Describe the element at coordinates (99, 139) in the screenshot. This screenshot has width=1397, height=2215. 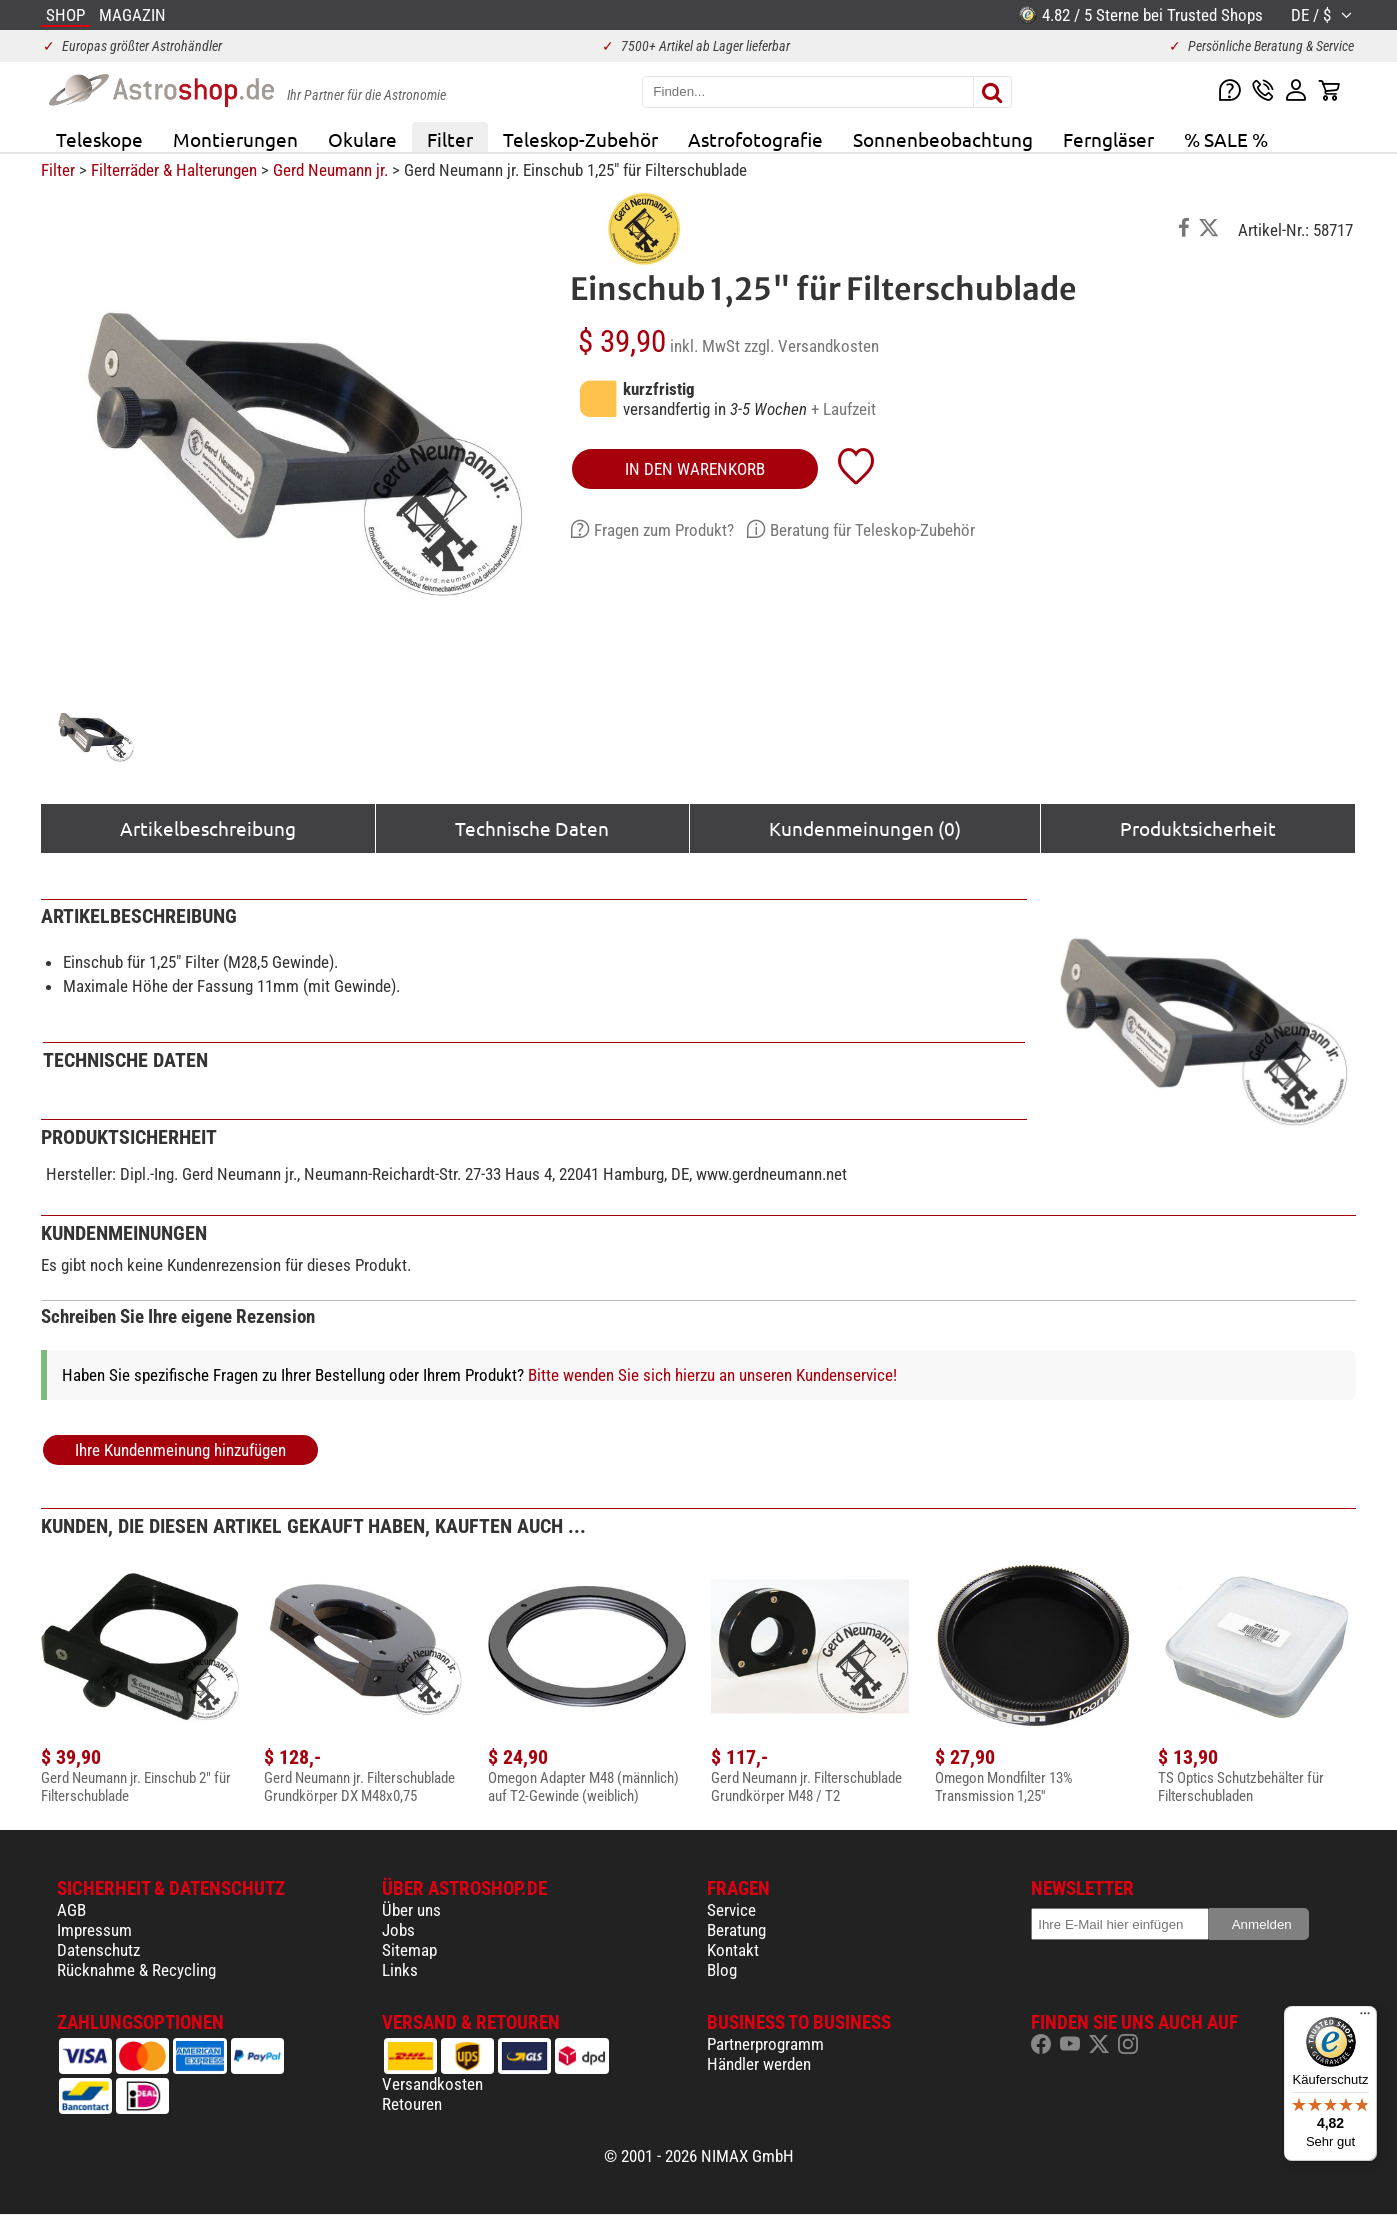
I see `Teleskope` at that location.